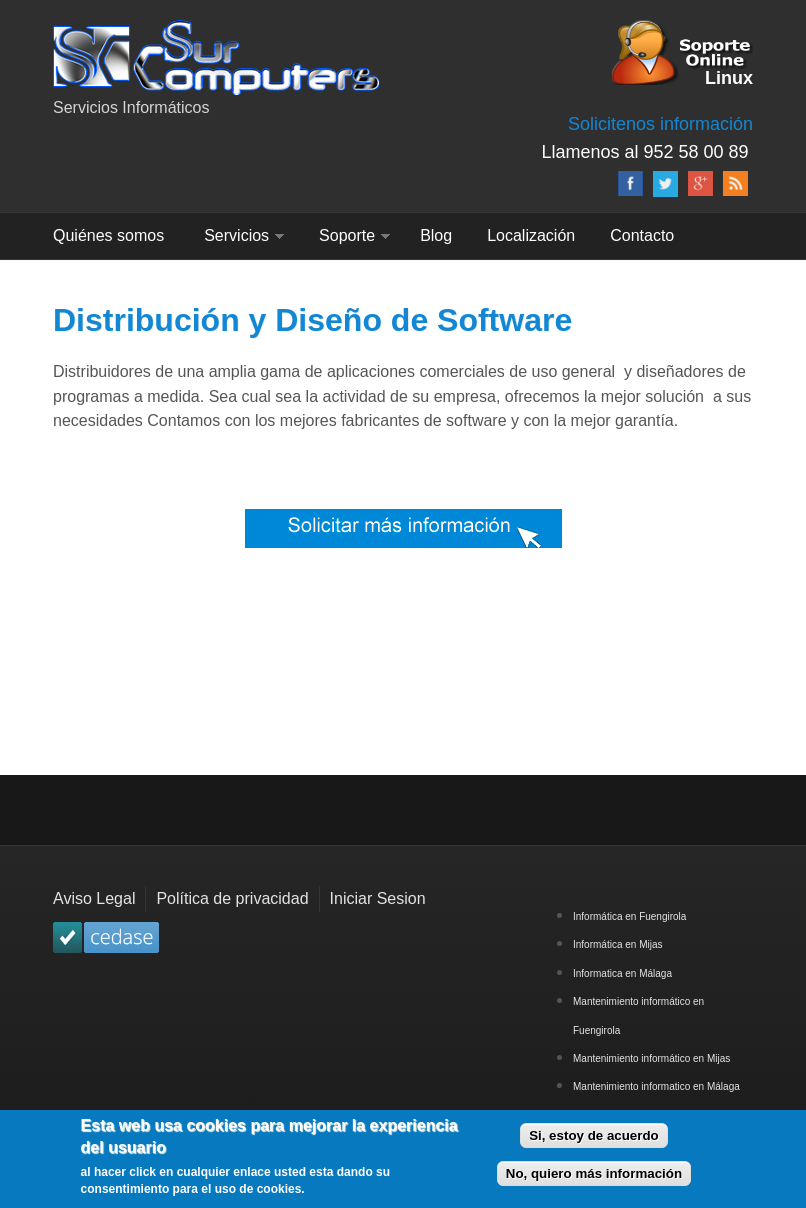  What do you see at coordinates (642, 235) in the screenshot?
I see `Contacto` at bounding box center [642, 235].